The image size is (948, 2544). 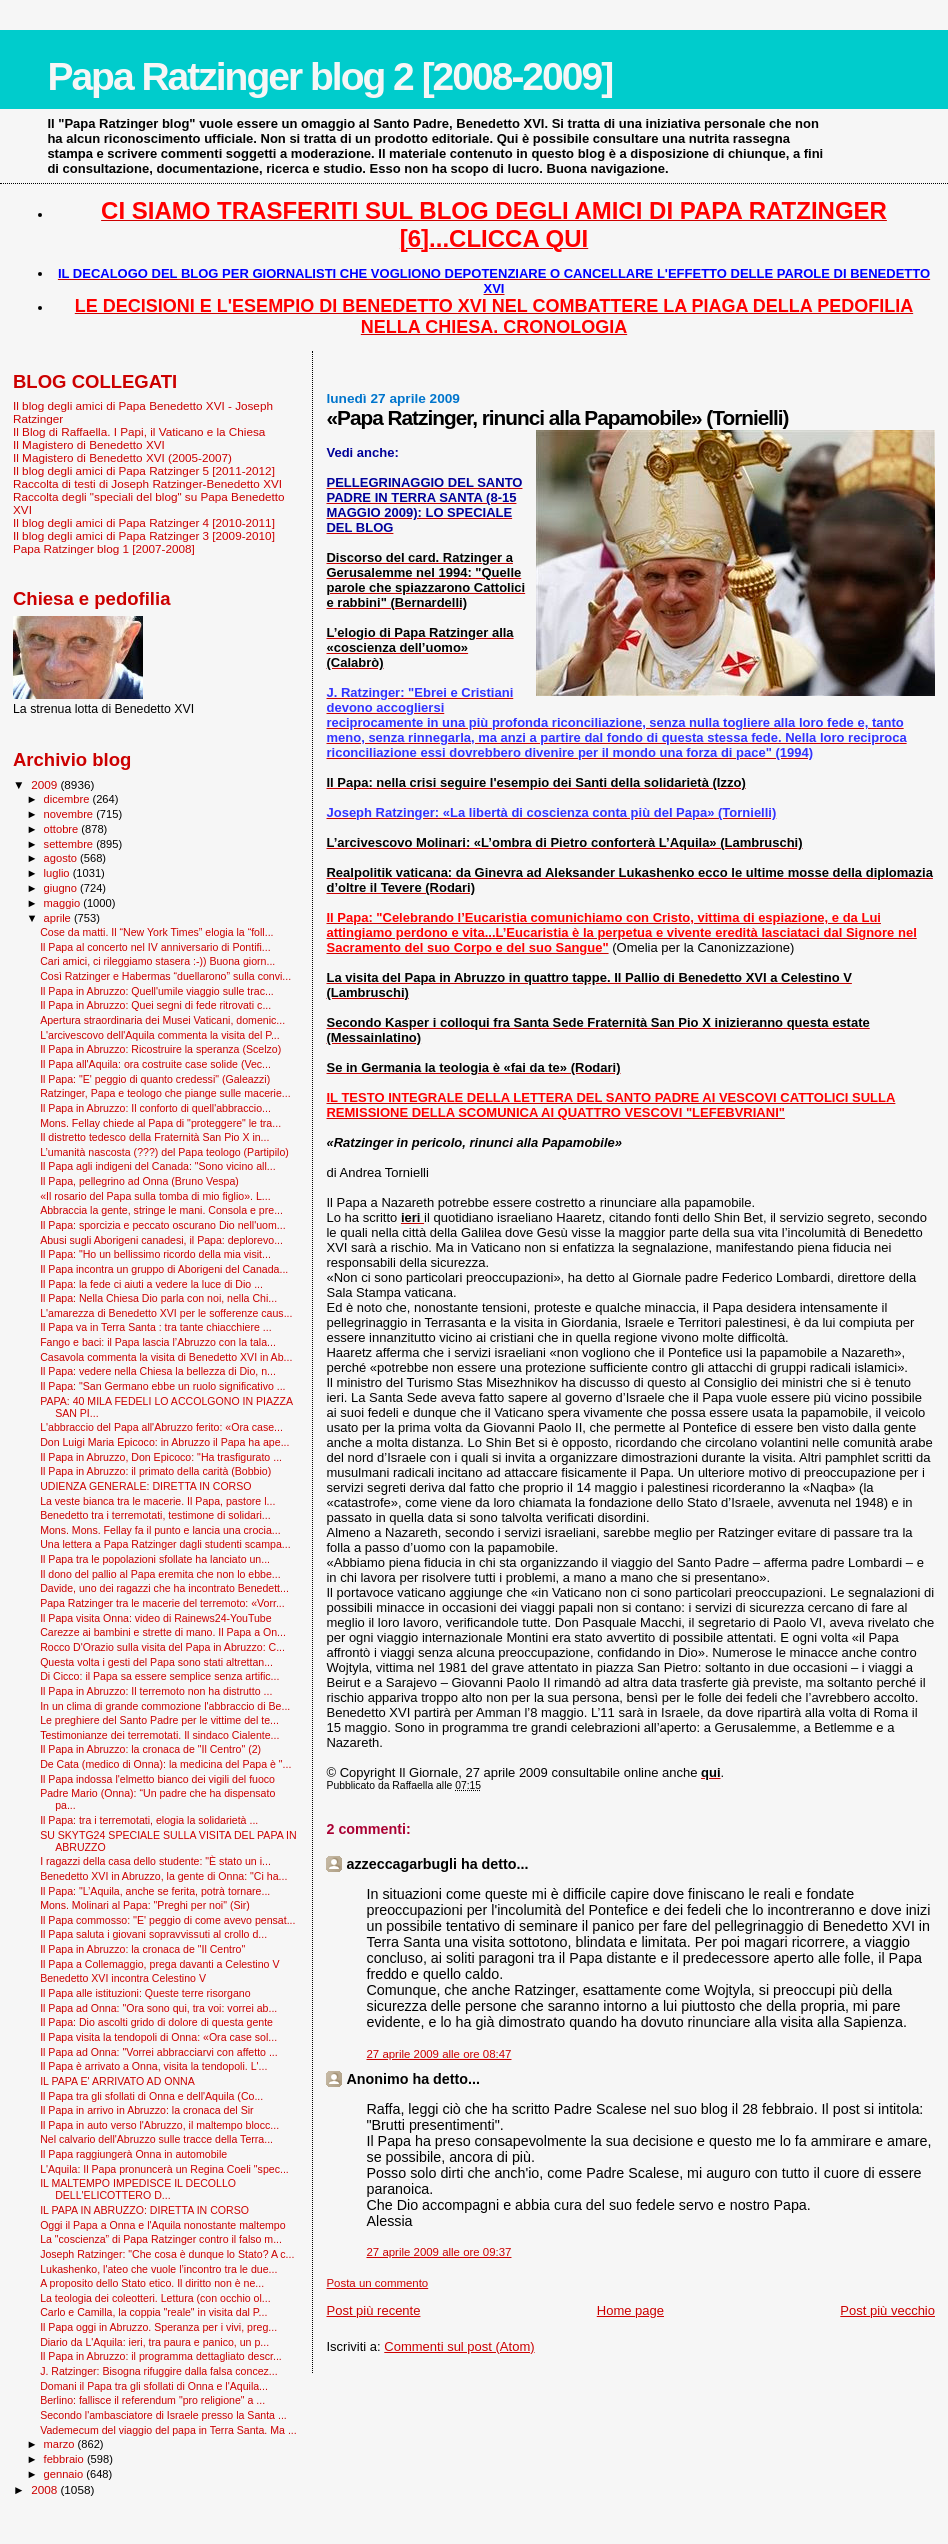 What do you see at coordinates (156, 932) in the screenshot?
I see `Cose da matti. Il “New York Times” elogia la “foll...` at bounding box center [156, 932].